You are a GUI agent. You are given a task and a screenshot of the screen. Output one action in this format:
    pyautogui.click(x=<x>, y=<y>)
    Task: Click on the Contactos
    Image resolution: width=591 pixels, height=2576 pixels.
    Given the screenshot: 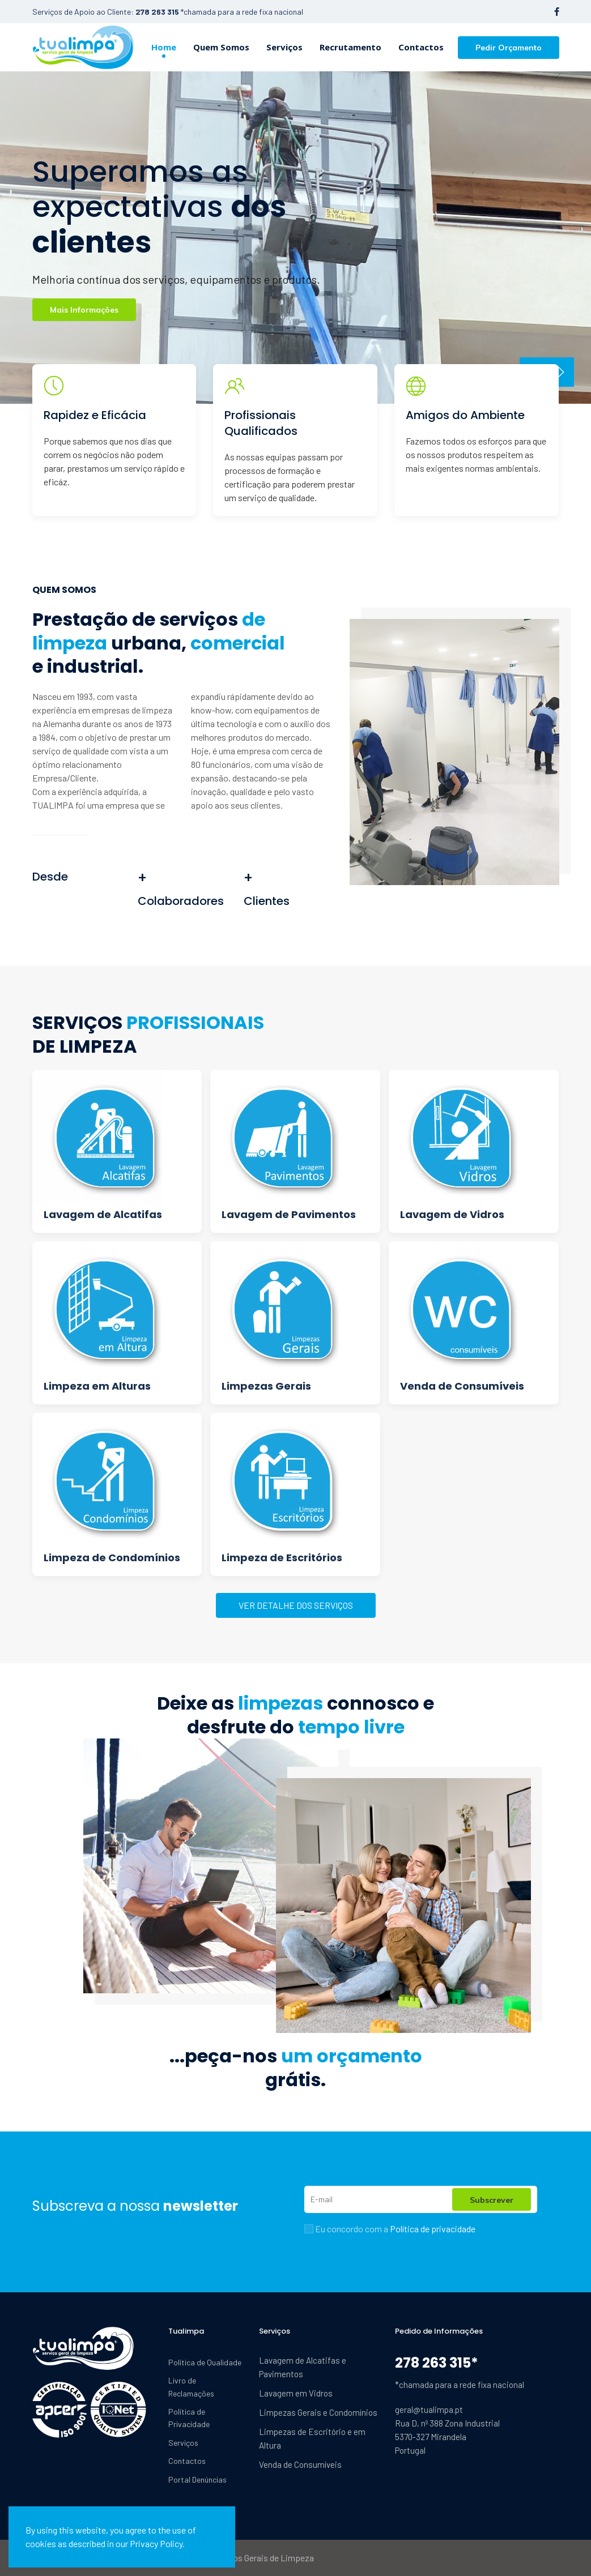 What is the action you would take?
    pyautogui.click(x=421, y=47)
    